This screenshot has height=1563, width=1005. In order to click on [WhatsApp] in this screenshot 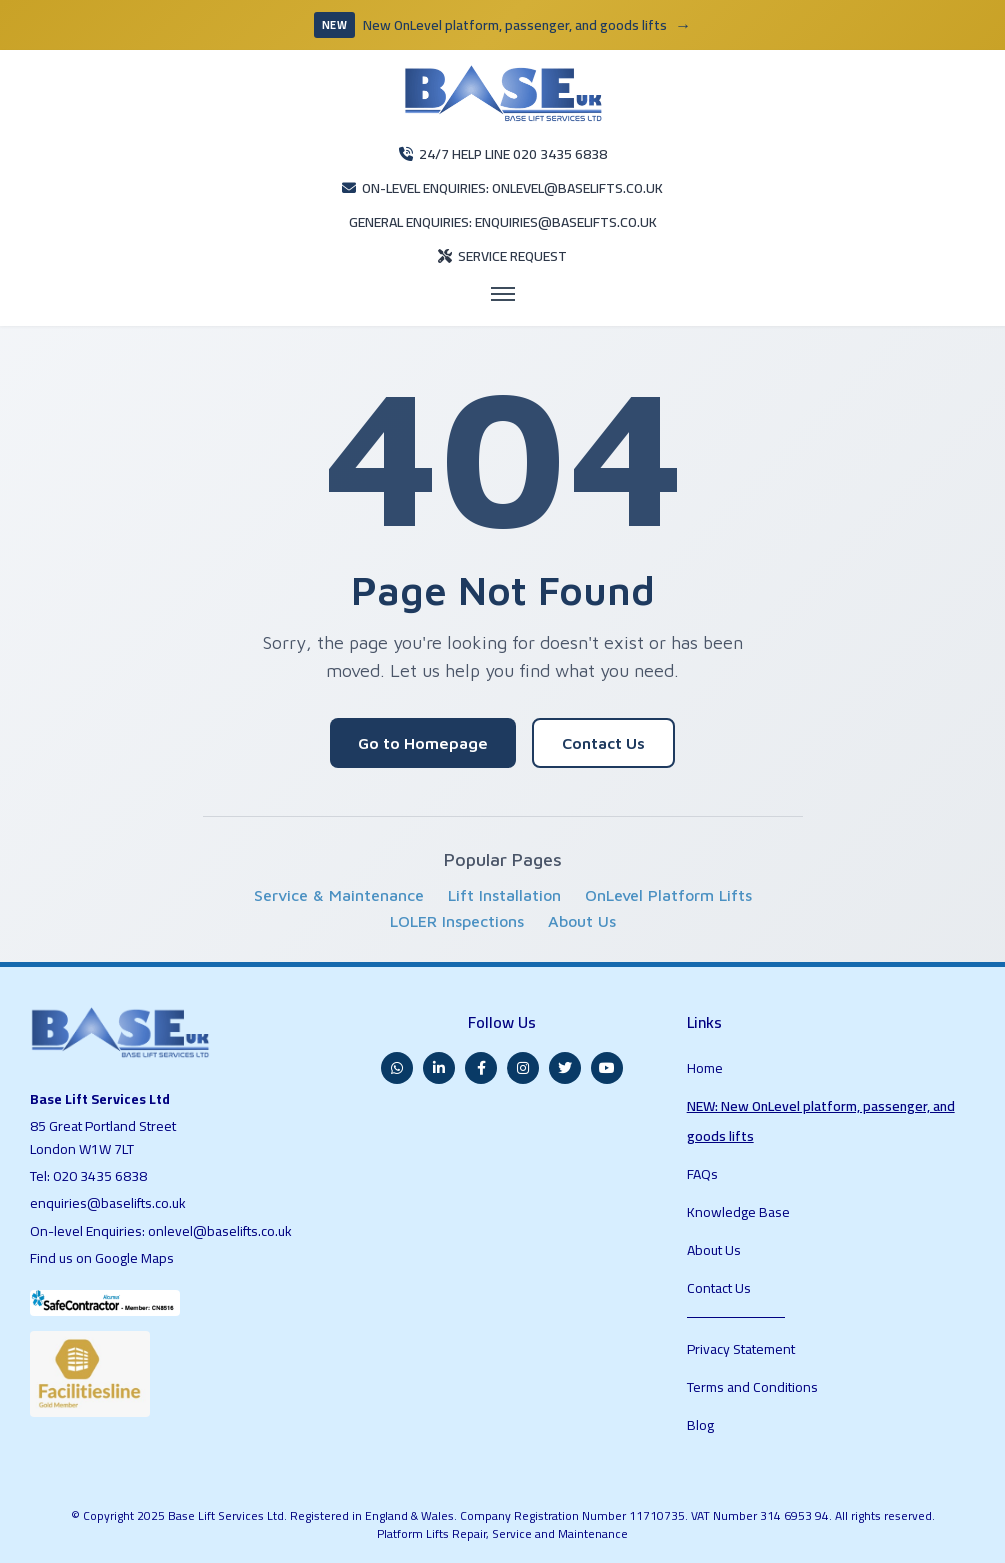, I will do `click(397, 1068)`.